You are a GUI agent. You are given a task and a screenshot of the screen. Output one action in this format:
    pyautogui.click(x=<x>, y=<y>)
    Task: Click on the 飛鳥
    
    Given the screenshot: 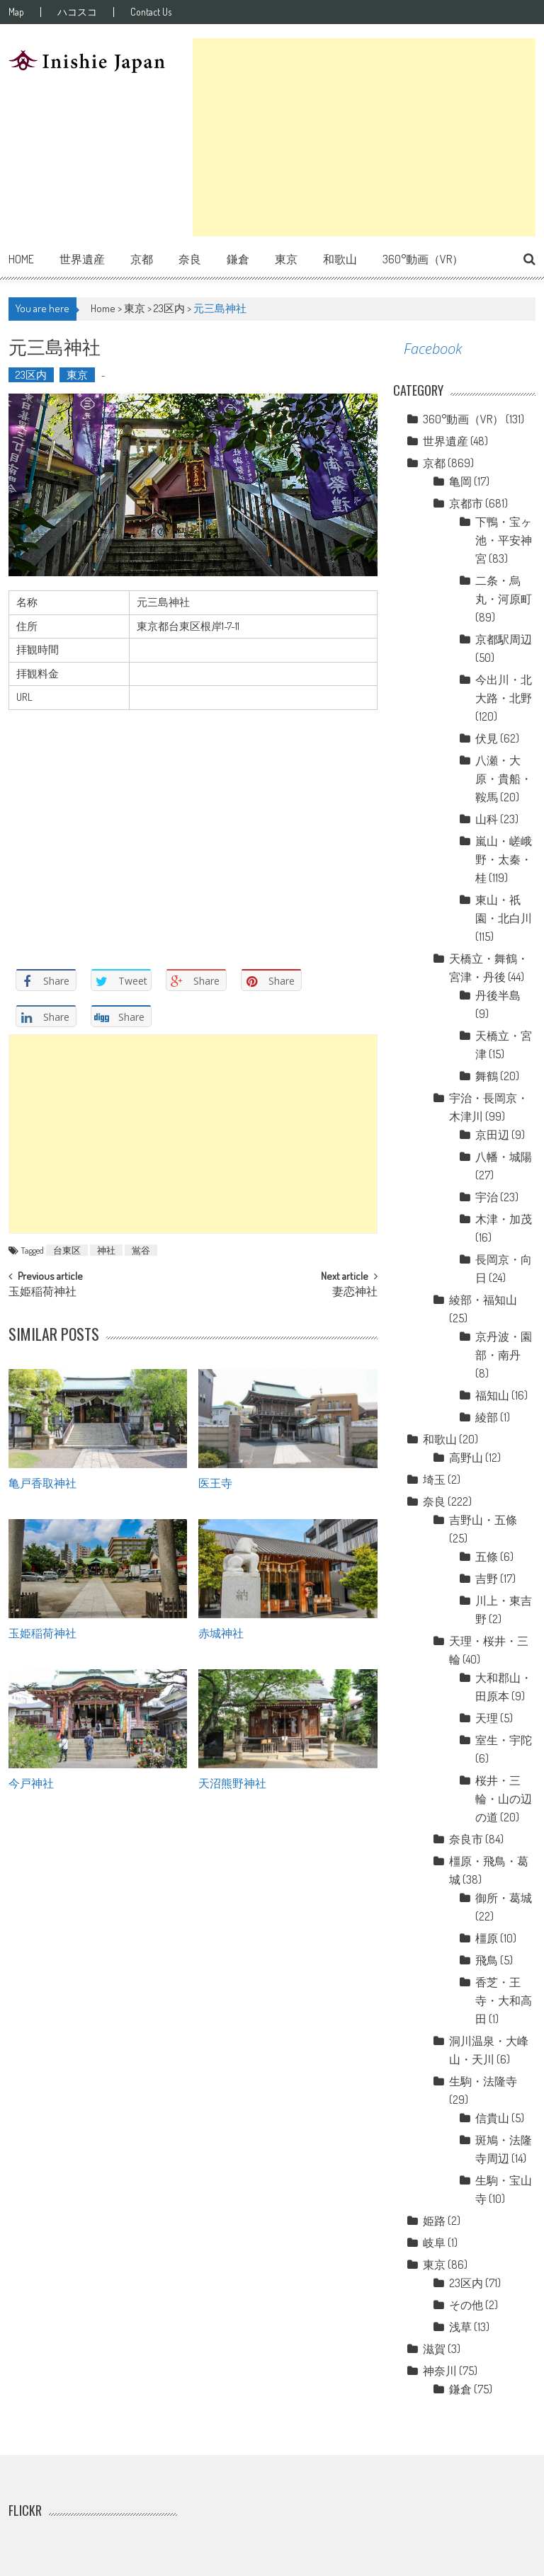 What is the action you would take?
    pyautogui.click(x=486, y=1960)
    